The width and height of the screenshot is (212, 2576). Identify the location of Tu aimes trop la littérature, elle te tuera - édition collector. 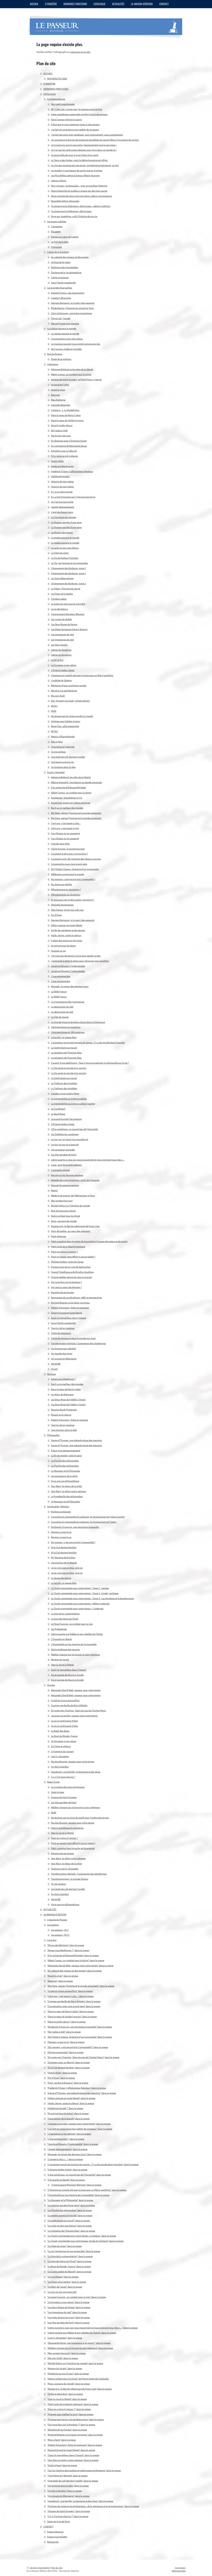
(80, 206).